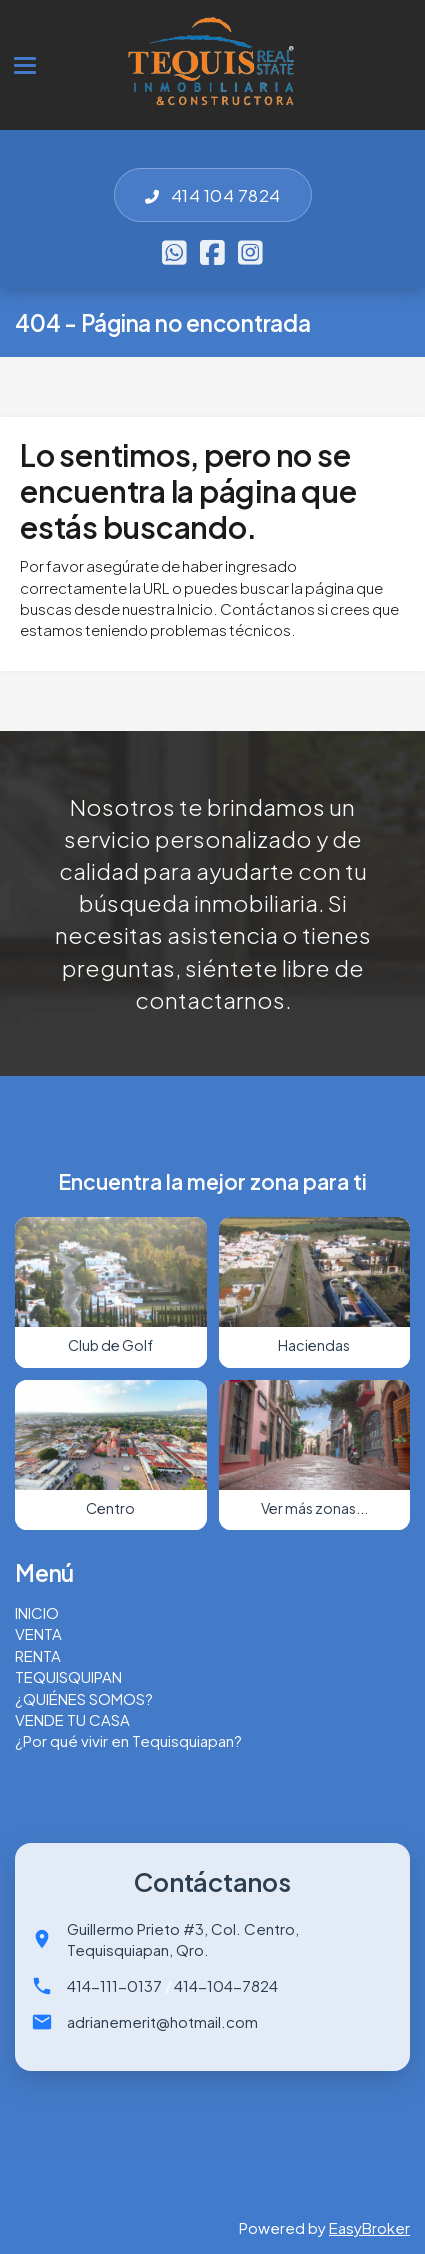 The width and height of the screenshot is (425, 2254). What do you see at coordinates (369, 2227) in the screenshot?
I see `EasyBroker` at bounding box center [369, 2227].